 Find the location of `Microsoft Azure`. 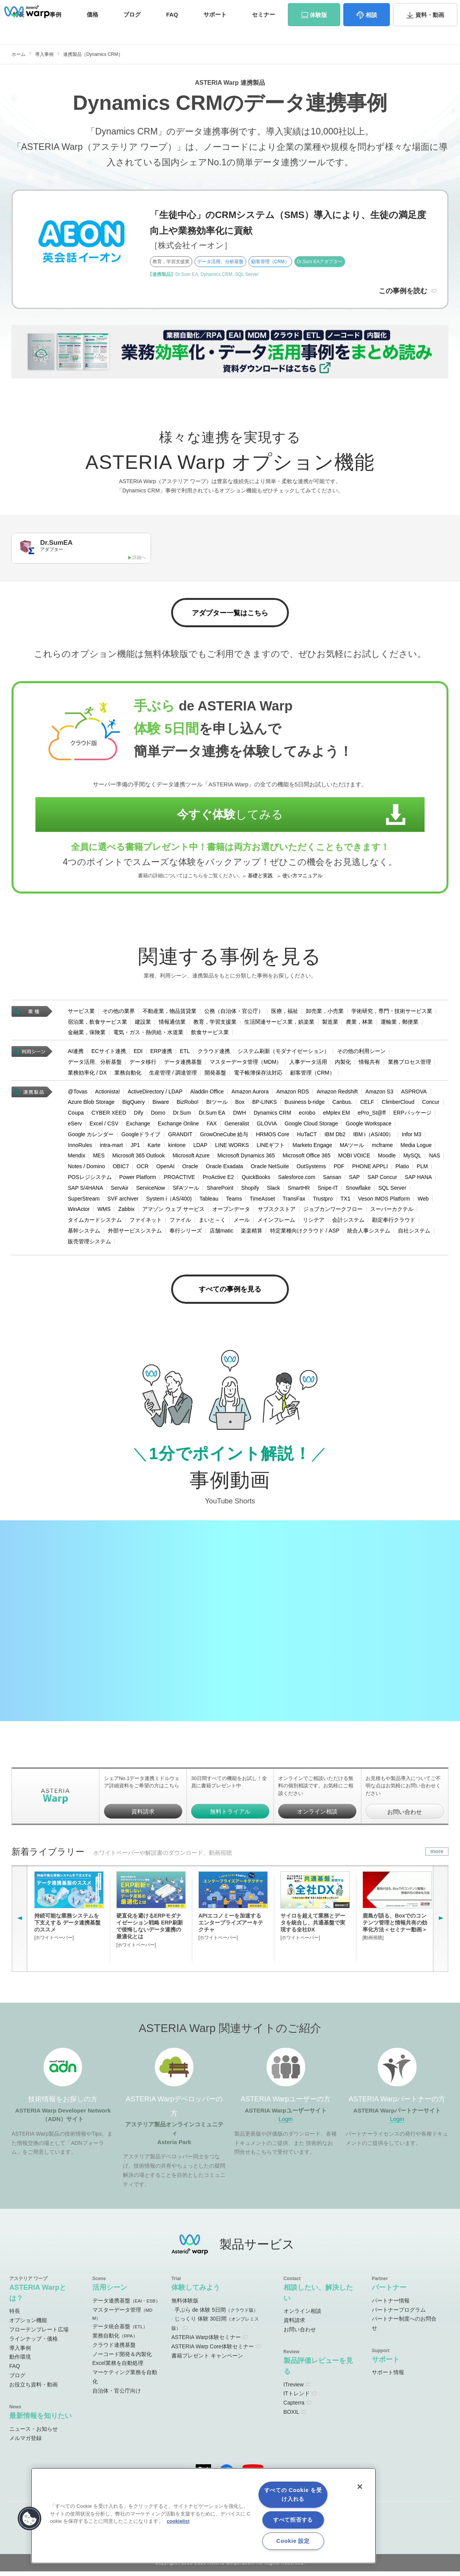

Microsoft Azure is located at coordinates (191, 1158).